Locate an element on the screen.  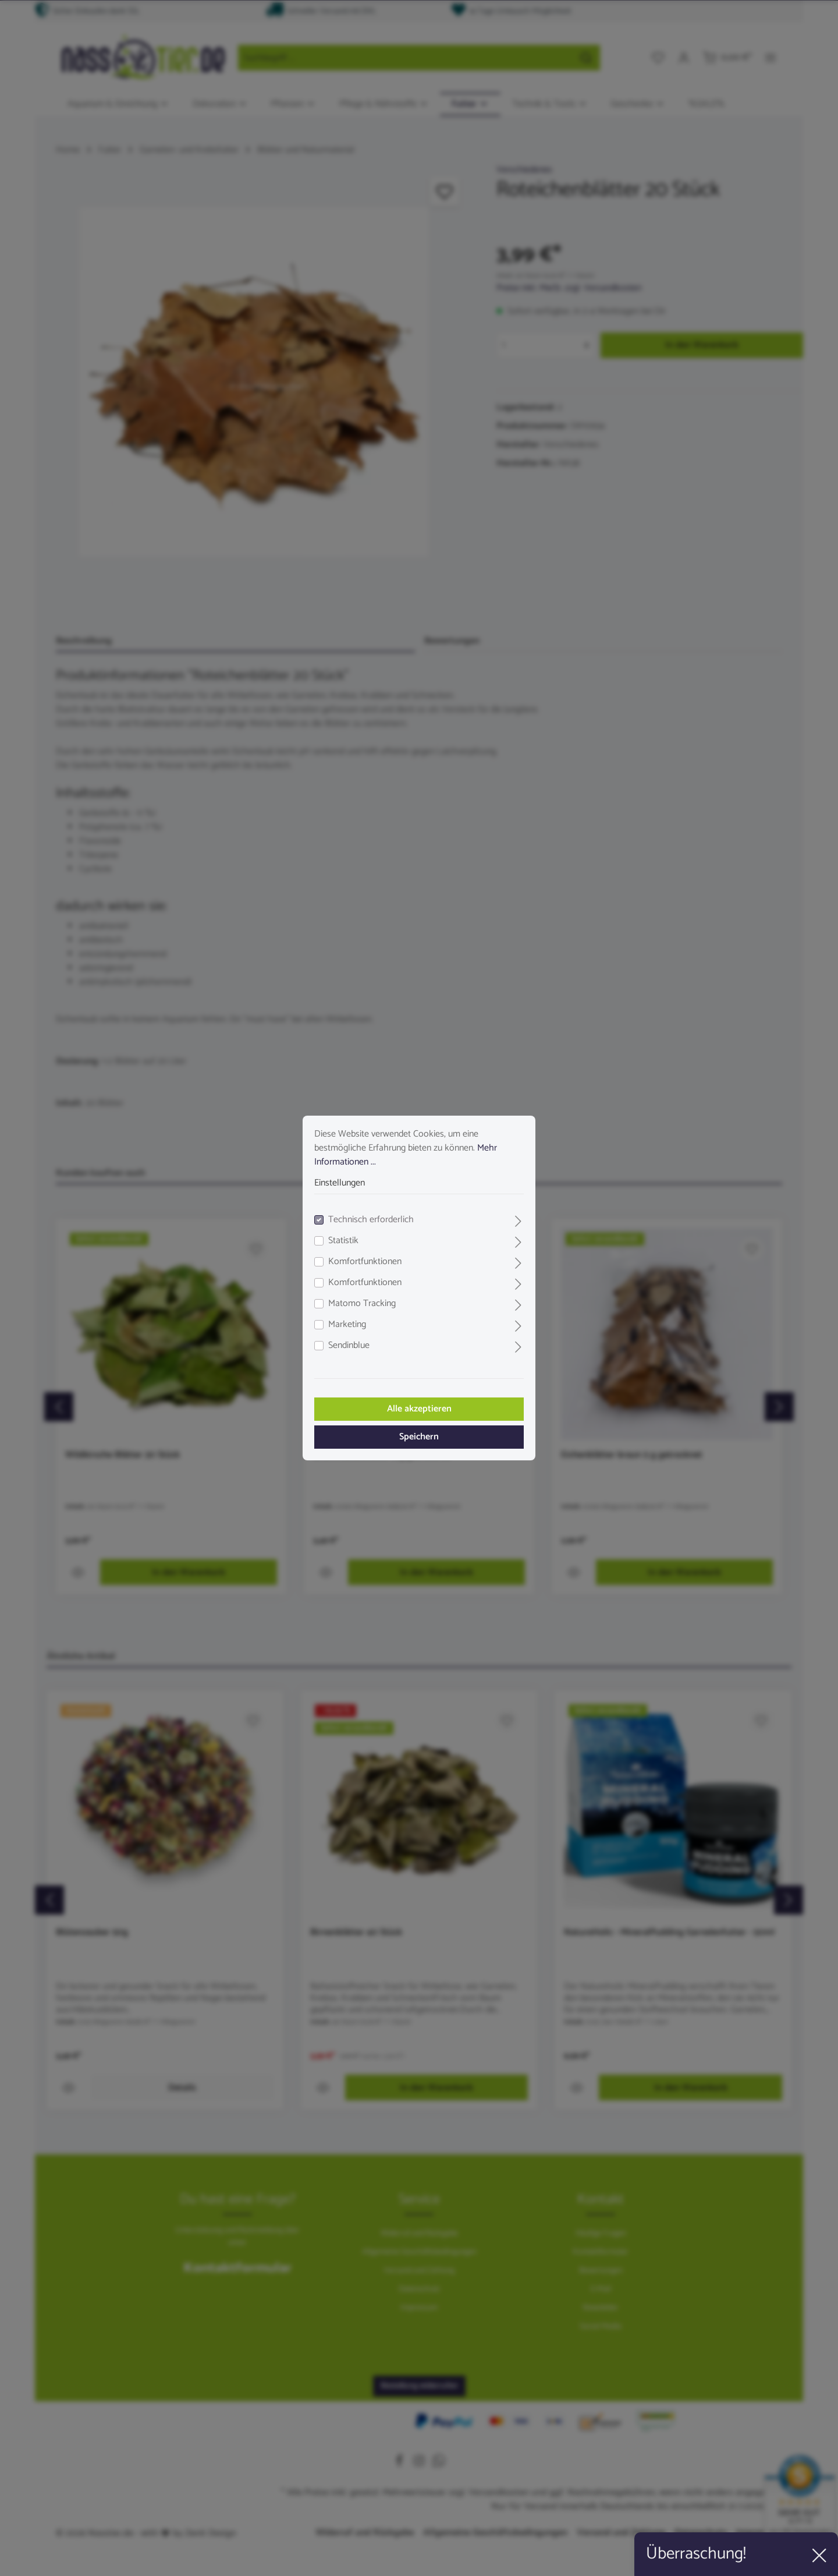
Technisch erforderlich is located at coordinates (371, 1220).